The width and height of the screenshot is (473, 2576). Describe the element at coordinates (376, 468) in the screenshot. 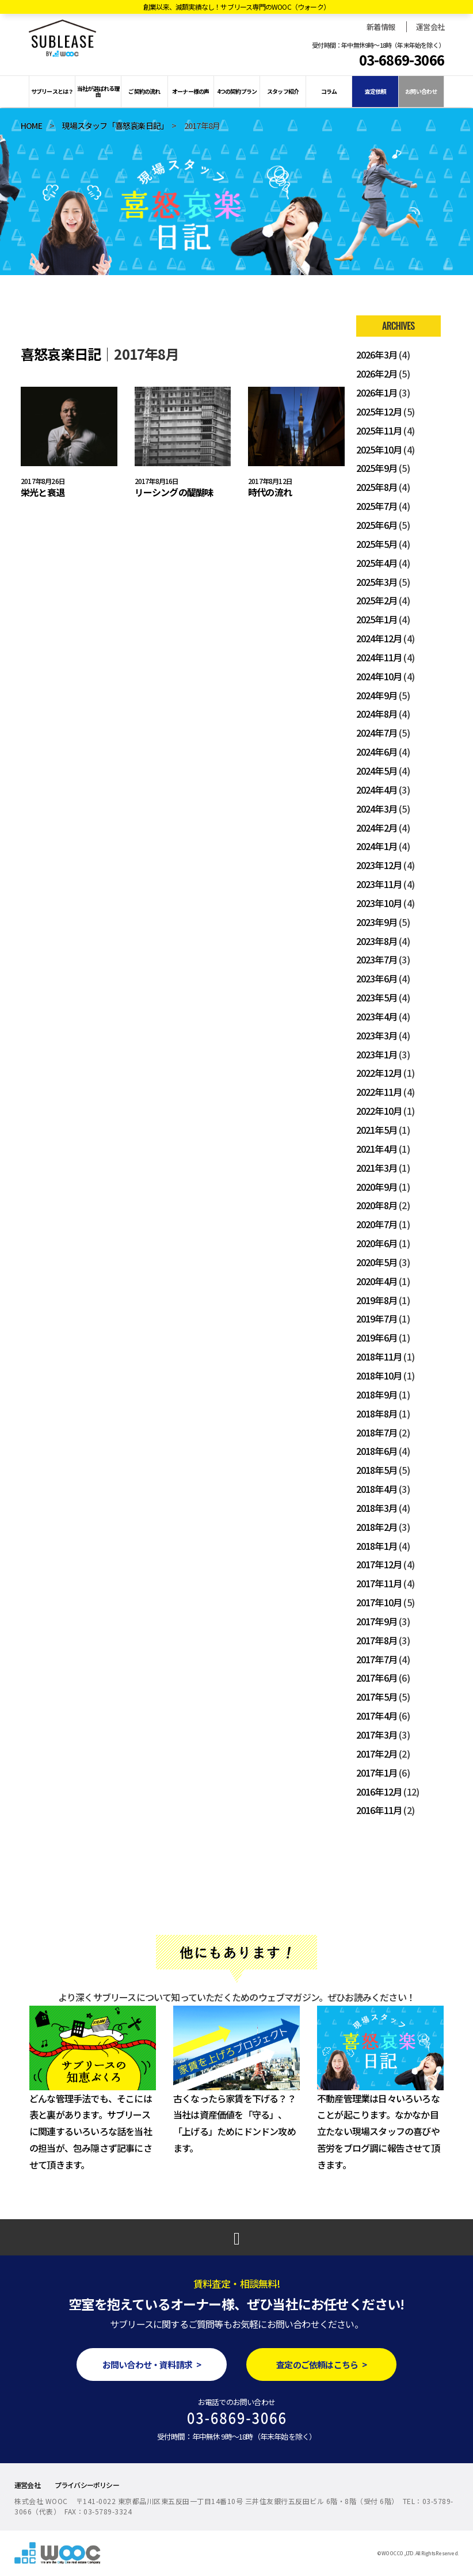

I see `2025年9月` at that location.